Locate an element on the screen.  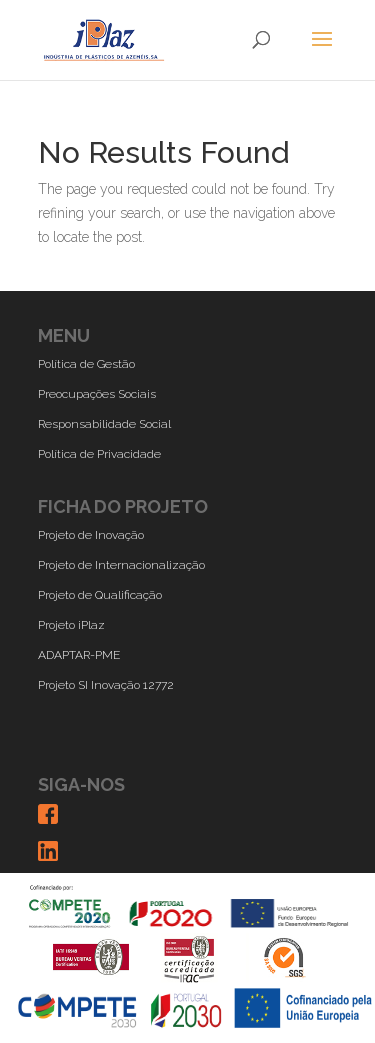
Responsabilidade Social is located at coordinates (104, 424).